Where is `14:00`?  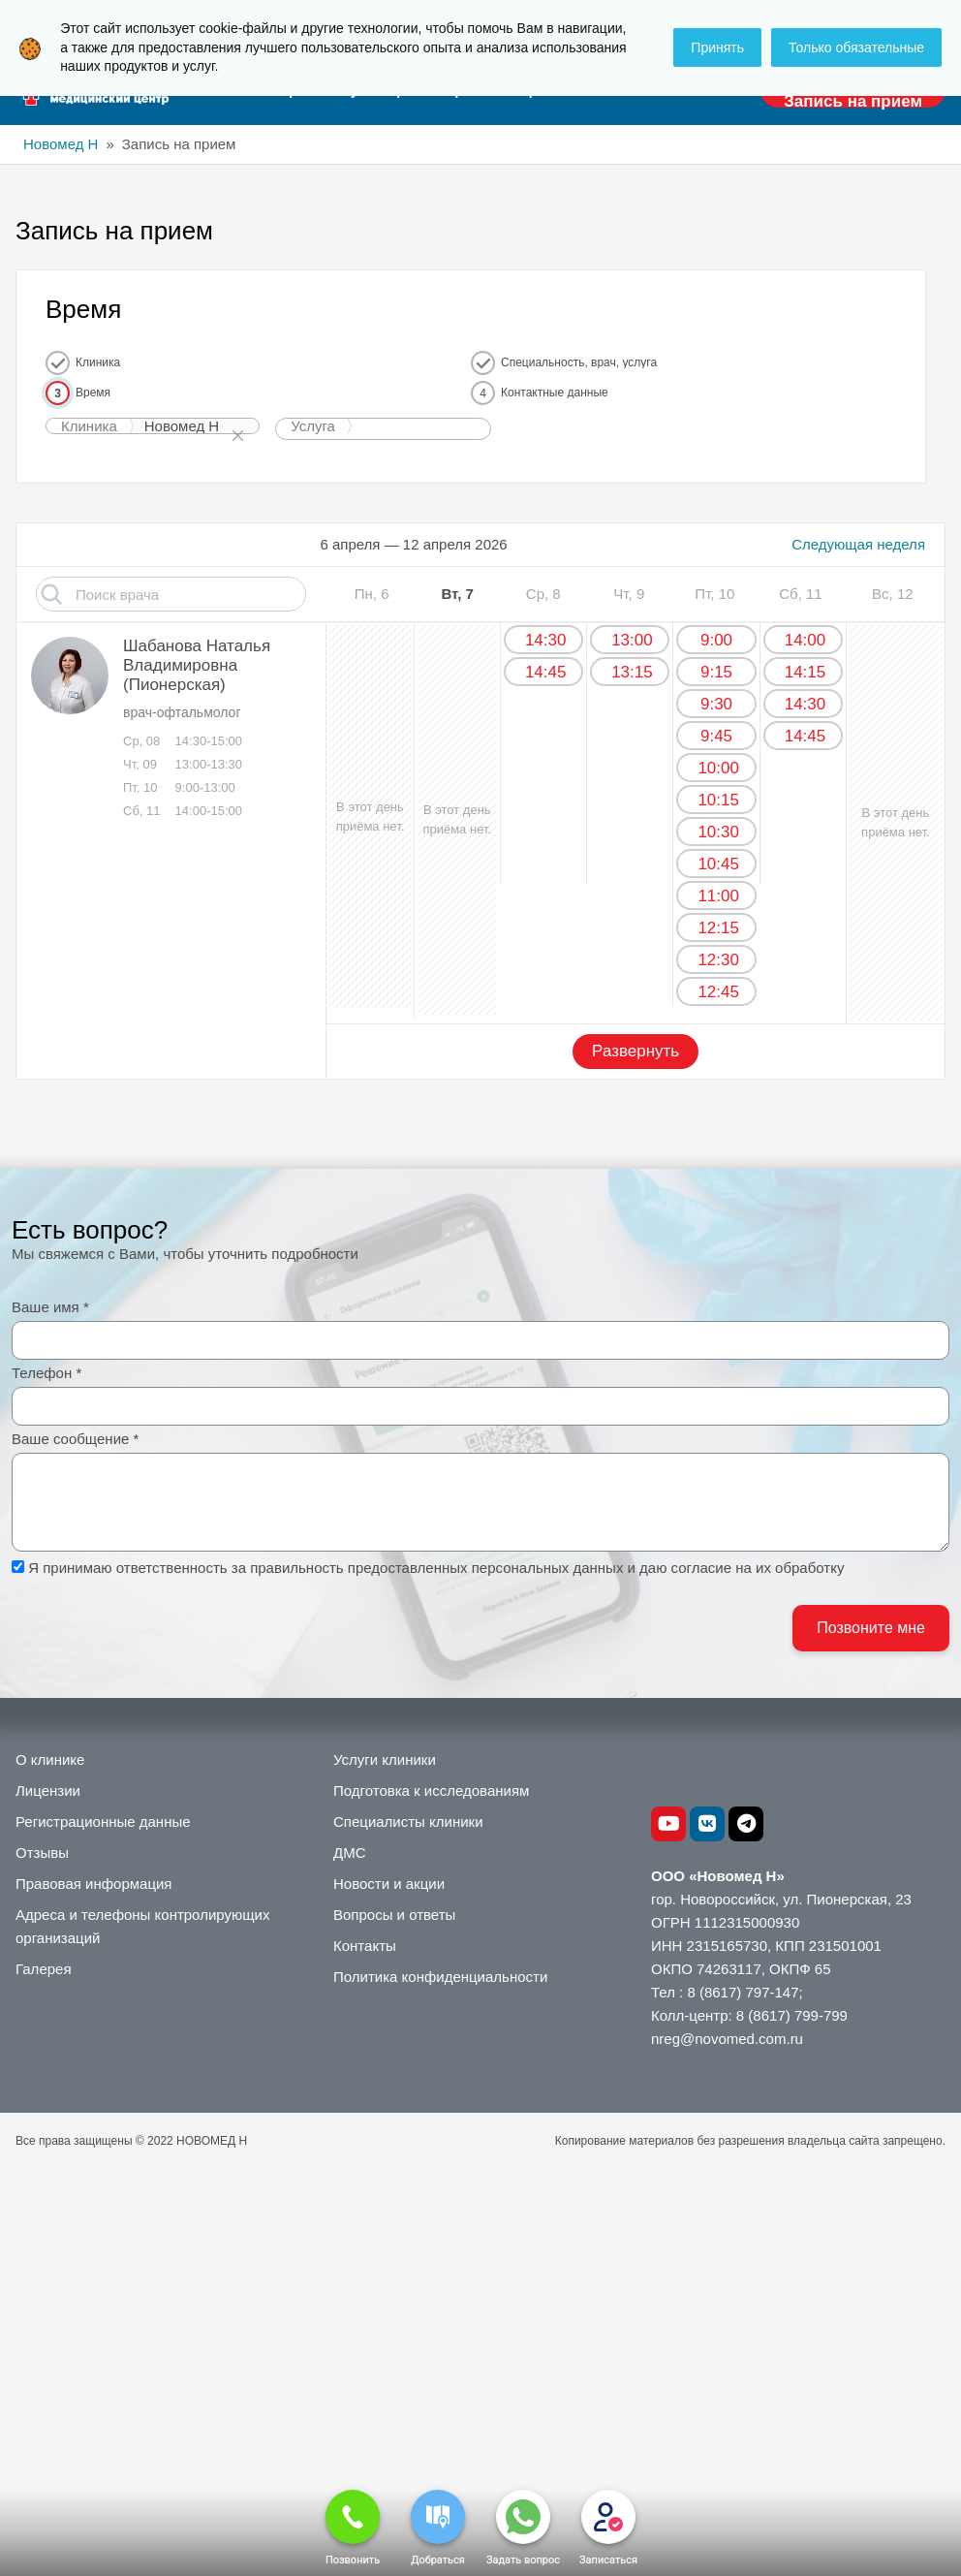 14:00 is located at coordinates (805, 640).